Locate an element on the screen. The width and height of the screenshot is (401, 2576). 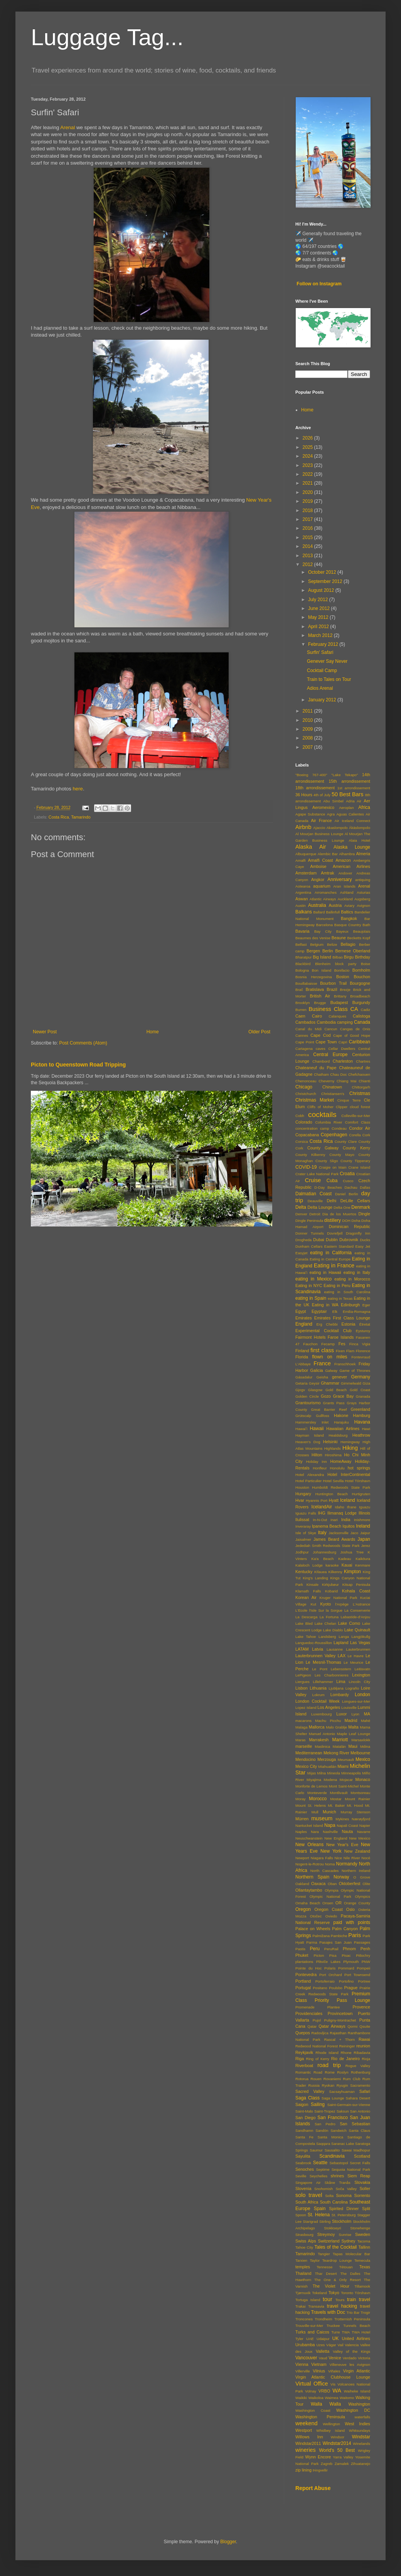
paid with points is located at coordinates (352, 1922).